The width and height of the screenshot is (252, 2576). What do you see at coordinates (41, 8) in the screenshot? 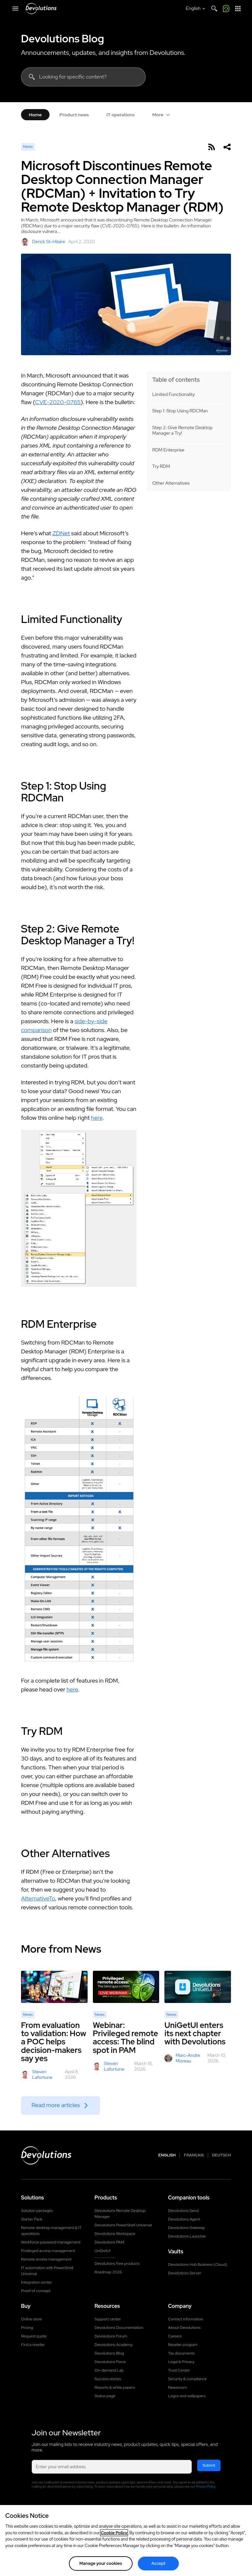
I see `[Devolutions]` at bounding box center [41, 8].